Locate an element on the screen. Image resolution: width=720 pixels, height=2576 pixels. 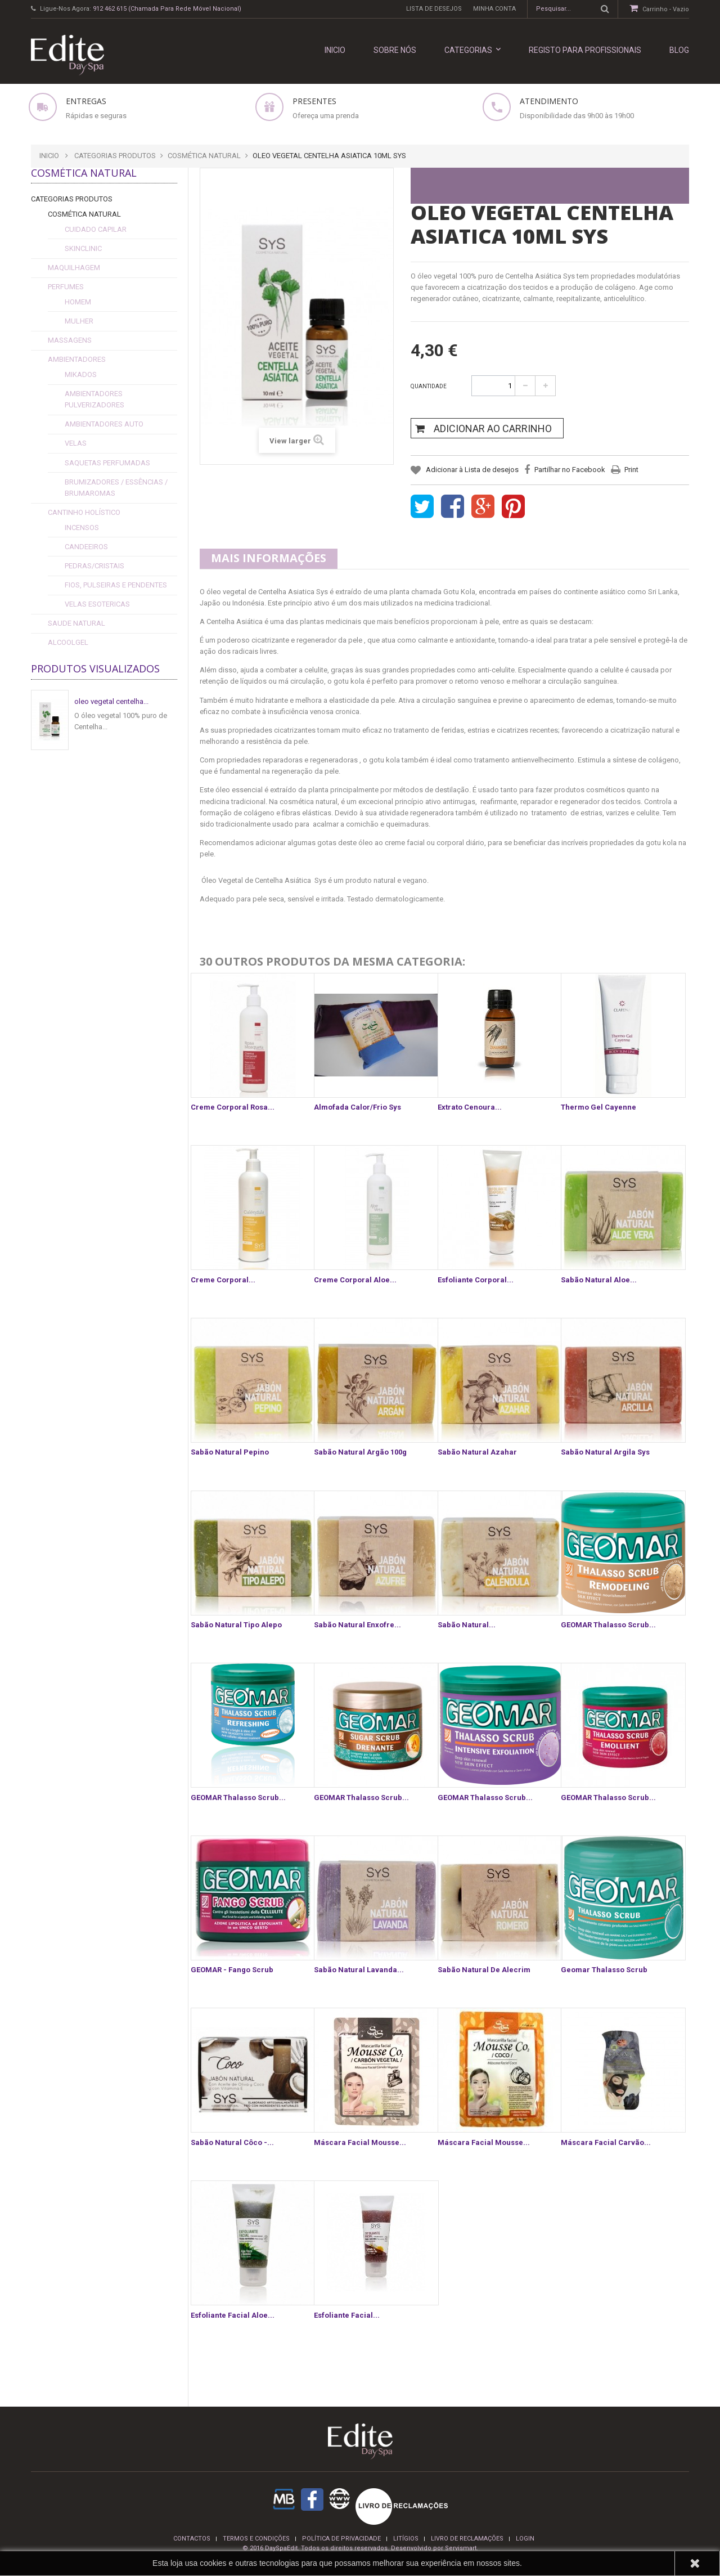
Massagens is located at coordinates (70, 340).